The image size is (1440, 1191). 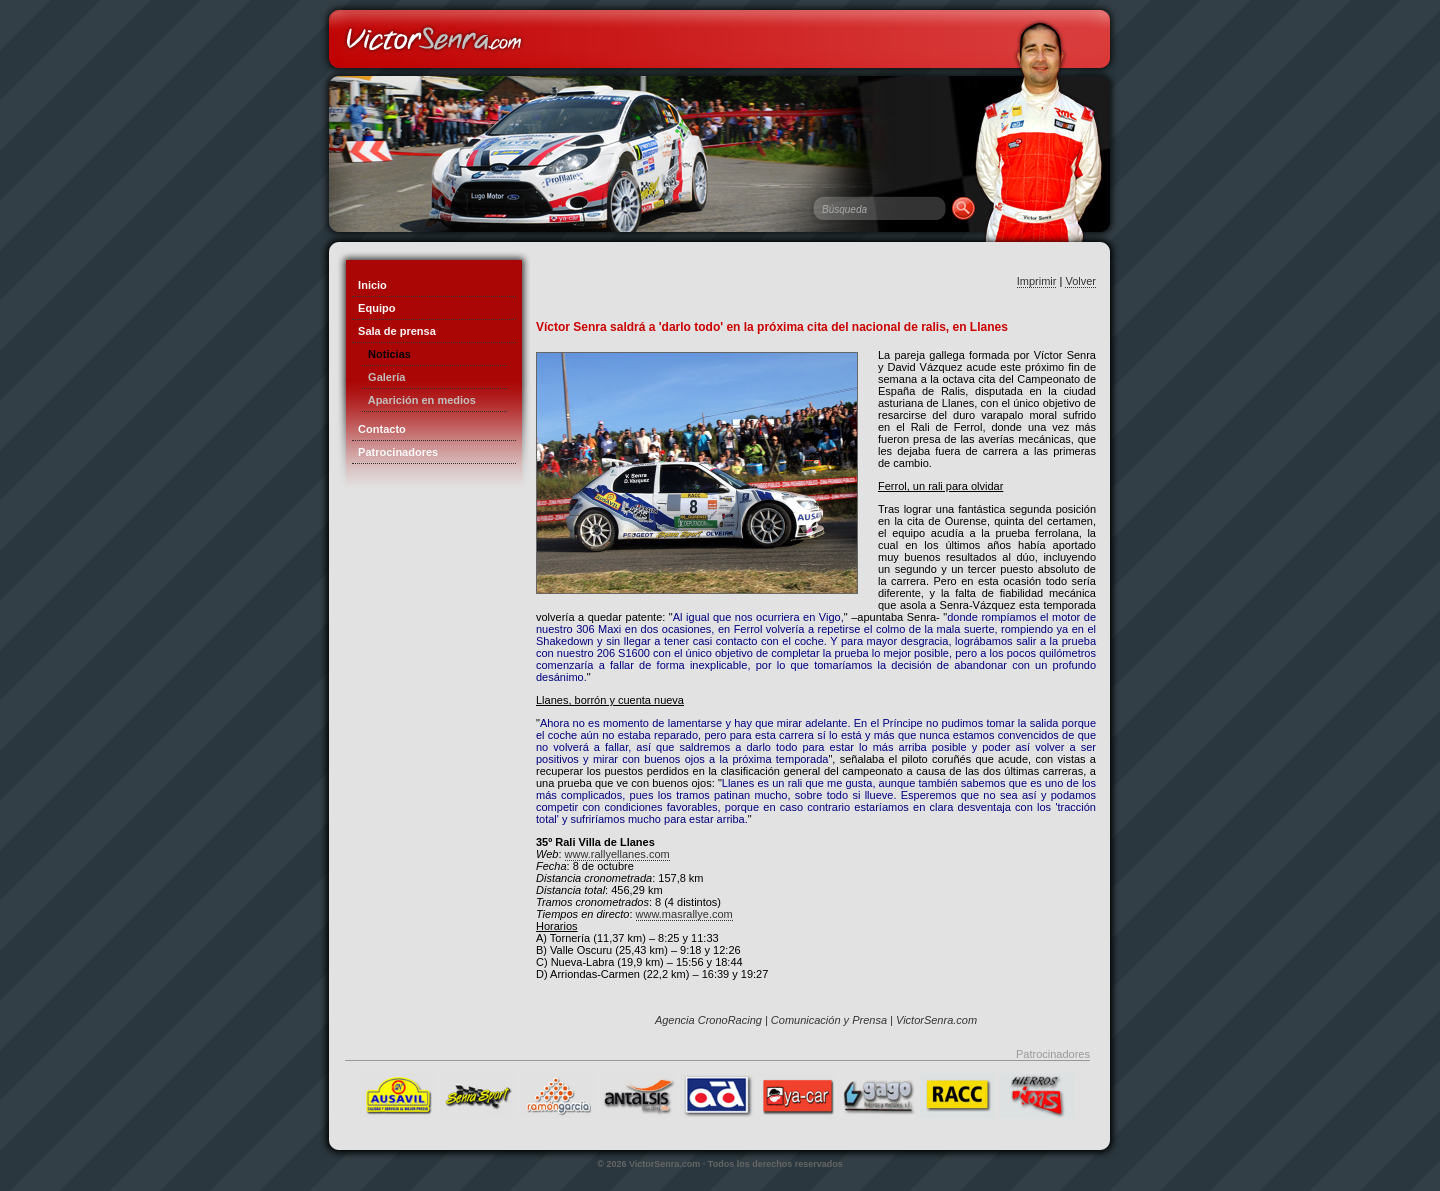 I want to click on Imprimir, so click(x=1037, y=281).